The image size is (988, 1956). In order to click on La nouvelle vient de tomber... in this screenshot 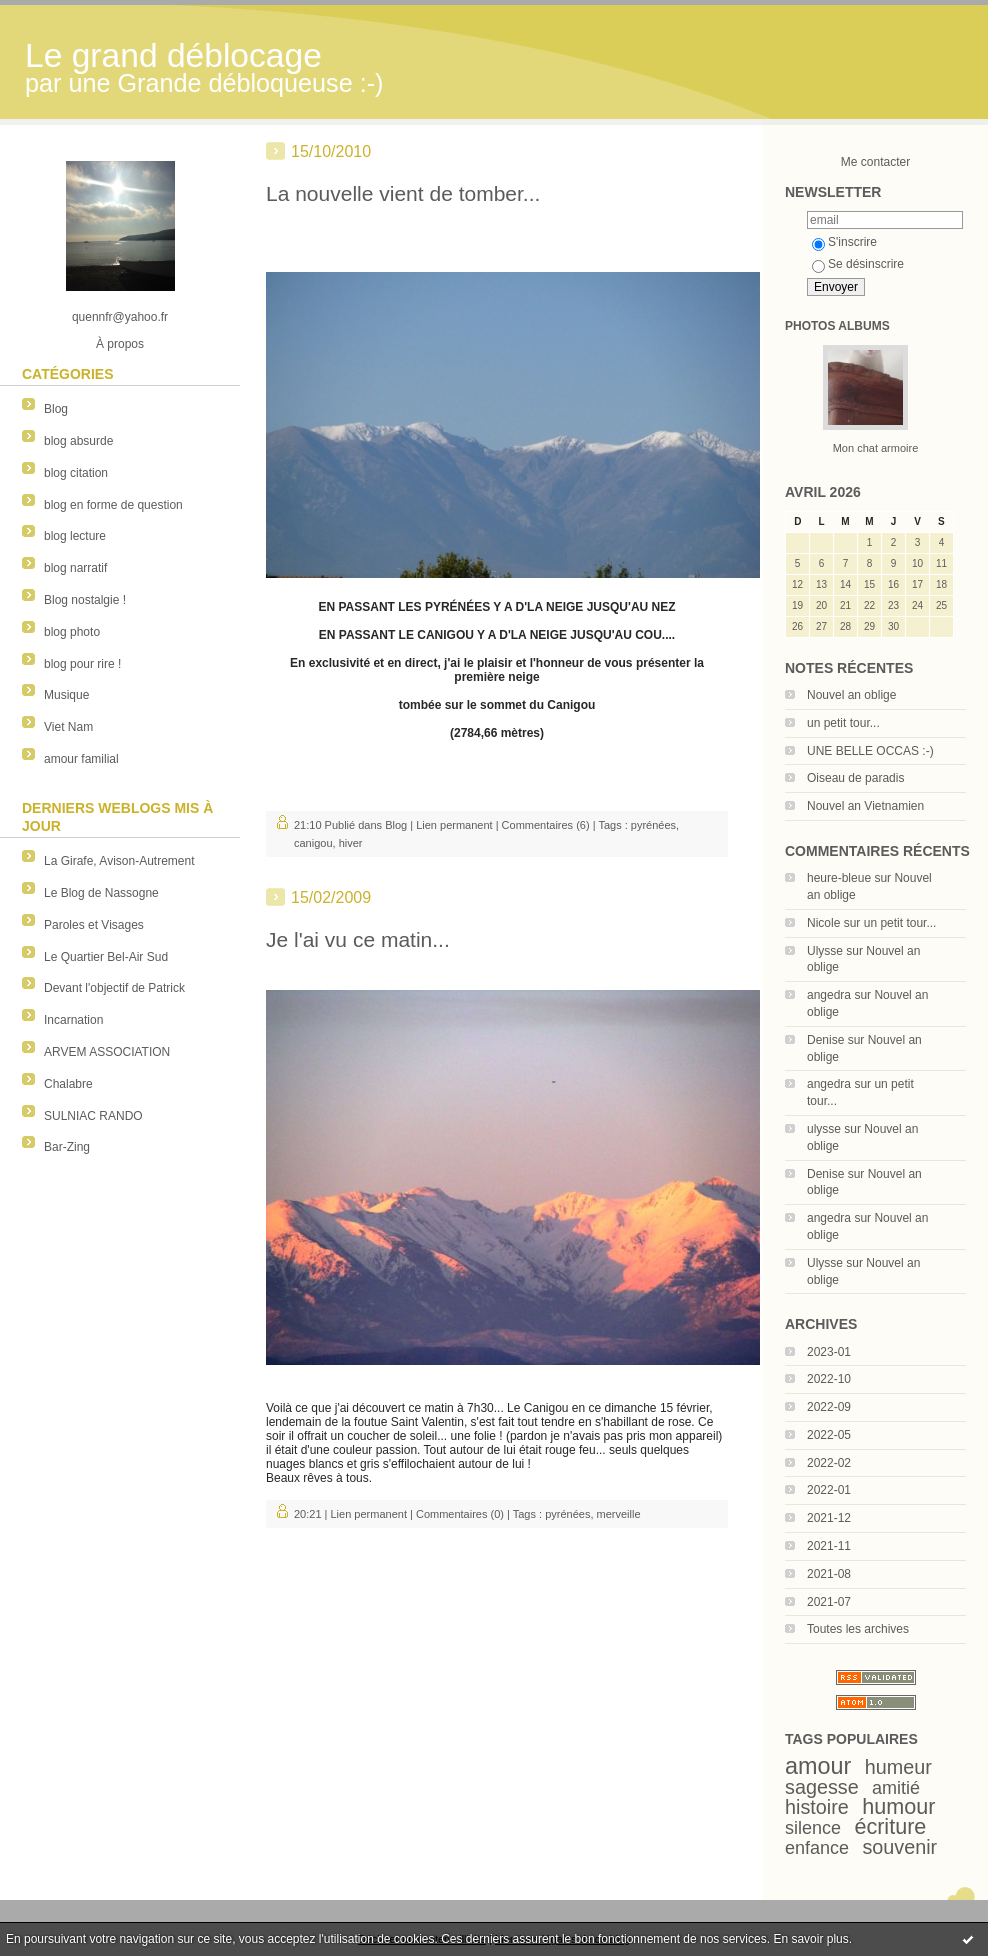, I will do `click(403, 193)`.